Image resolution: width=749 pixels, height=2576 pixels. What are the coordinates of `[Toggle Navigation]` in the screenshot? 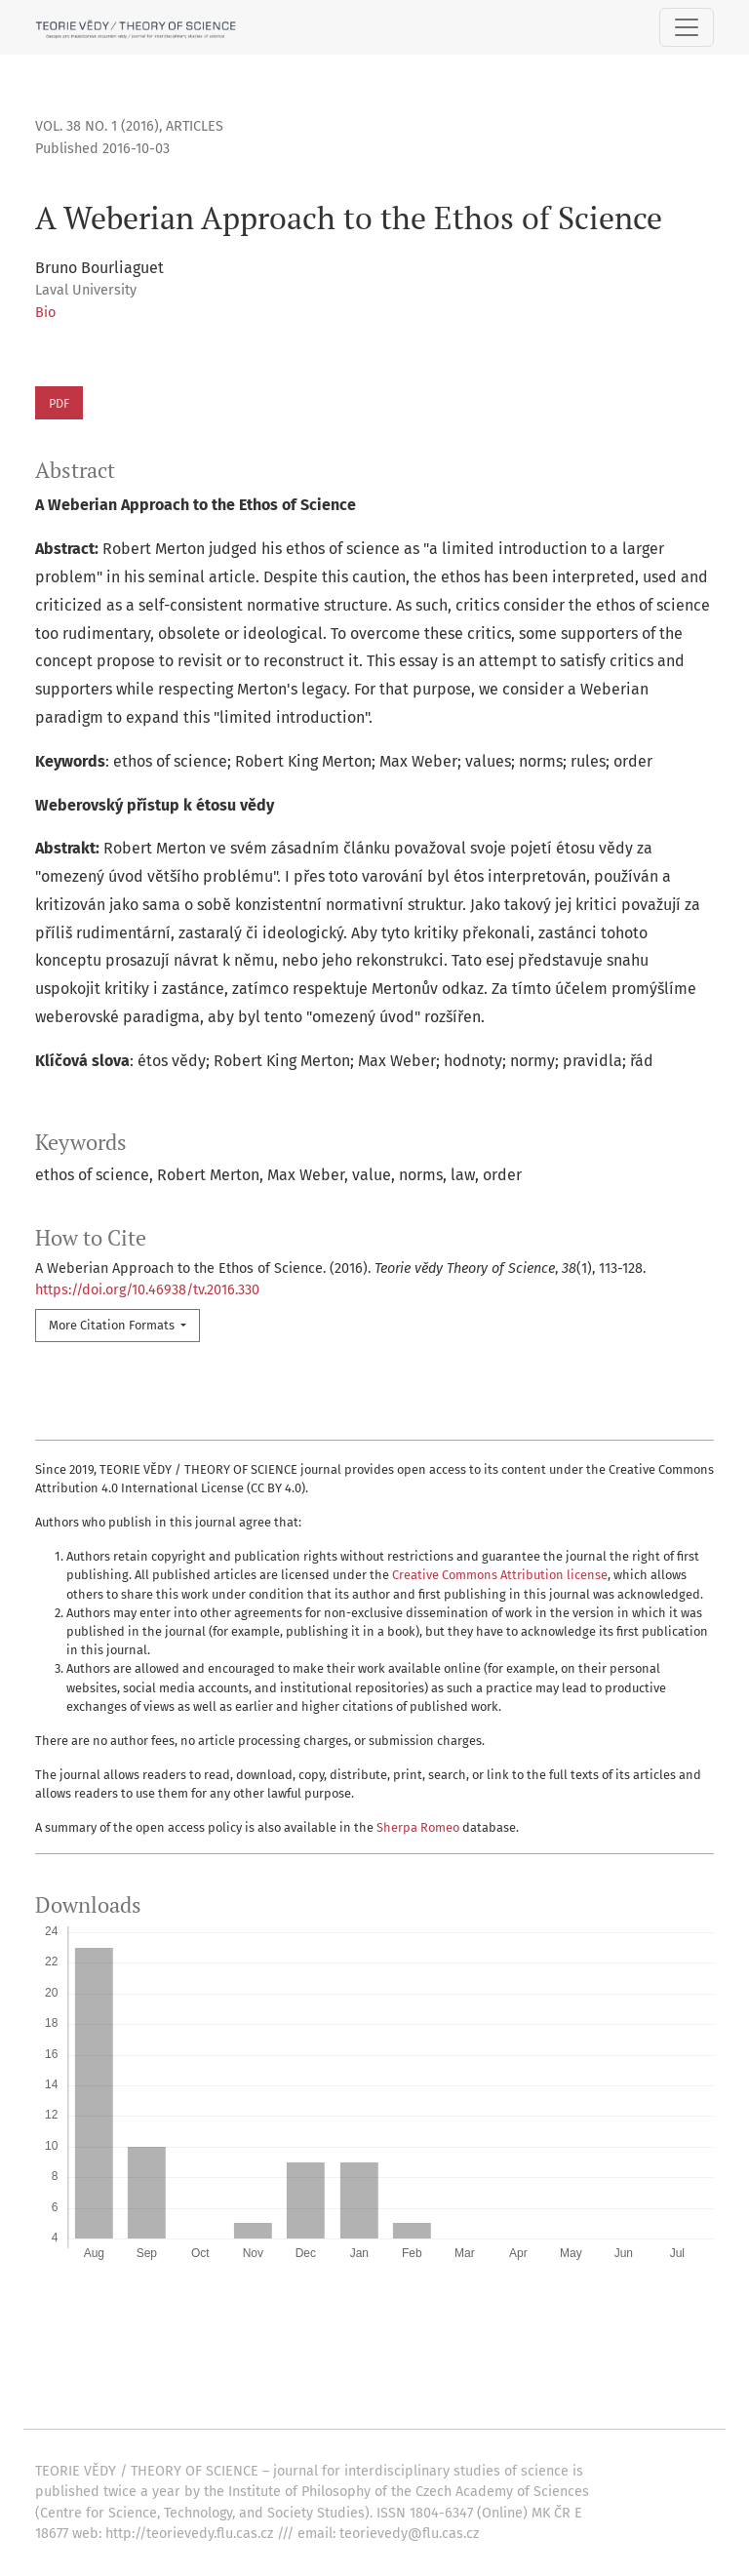 It's located at (686, 27).